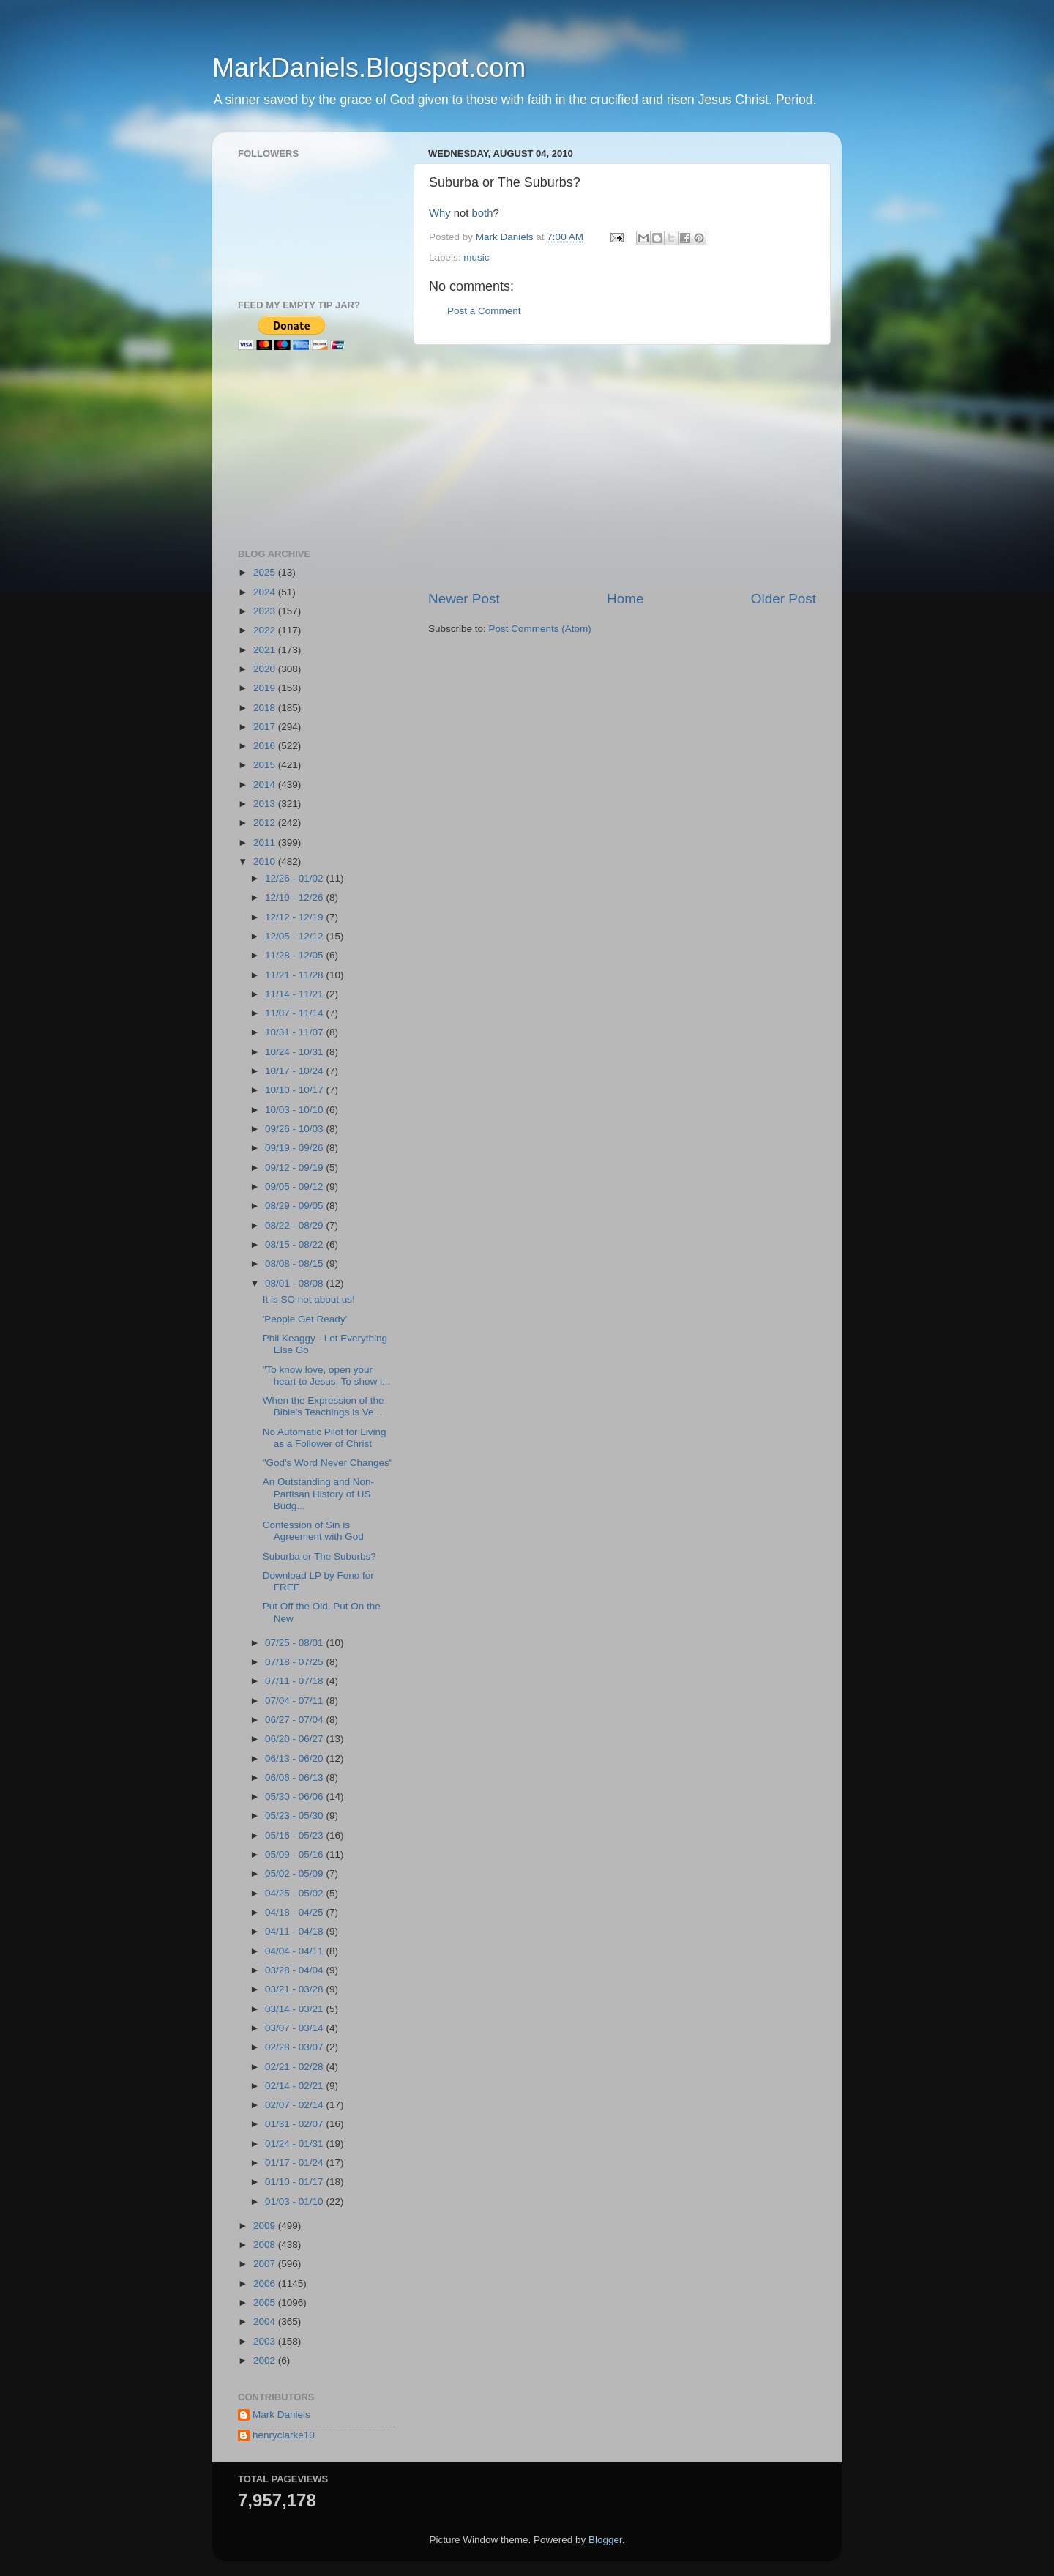 The width and height of the screenshot is (1054, 2576). Describe the element at coordinates (265, 572) in the screenshot. I see `2025` at that location.